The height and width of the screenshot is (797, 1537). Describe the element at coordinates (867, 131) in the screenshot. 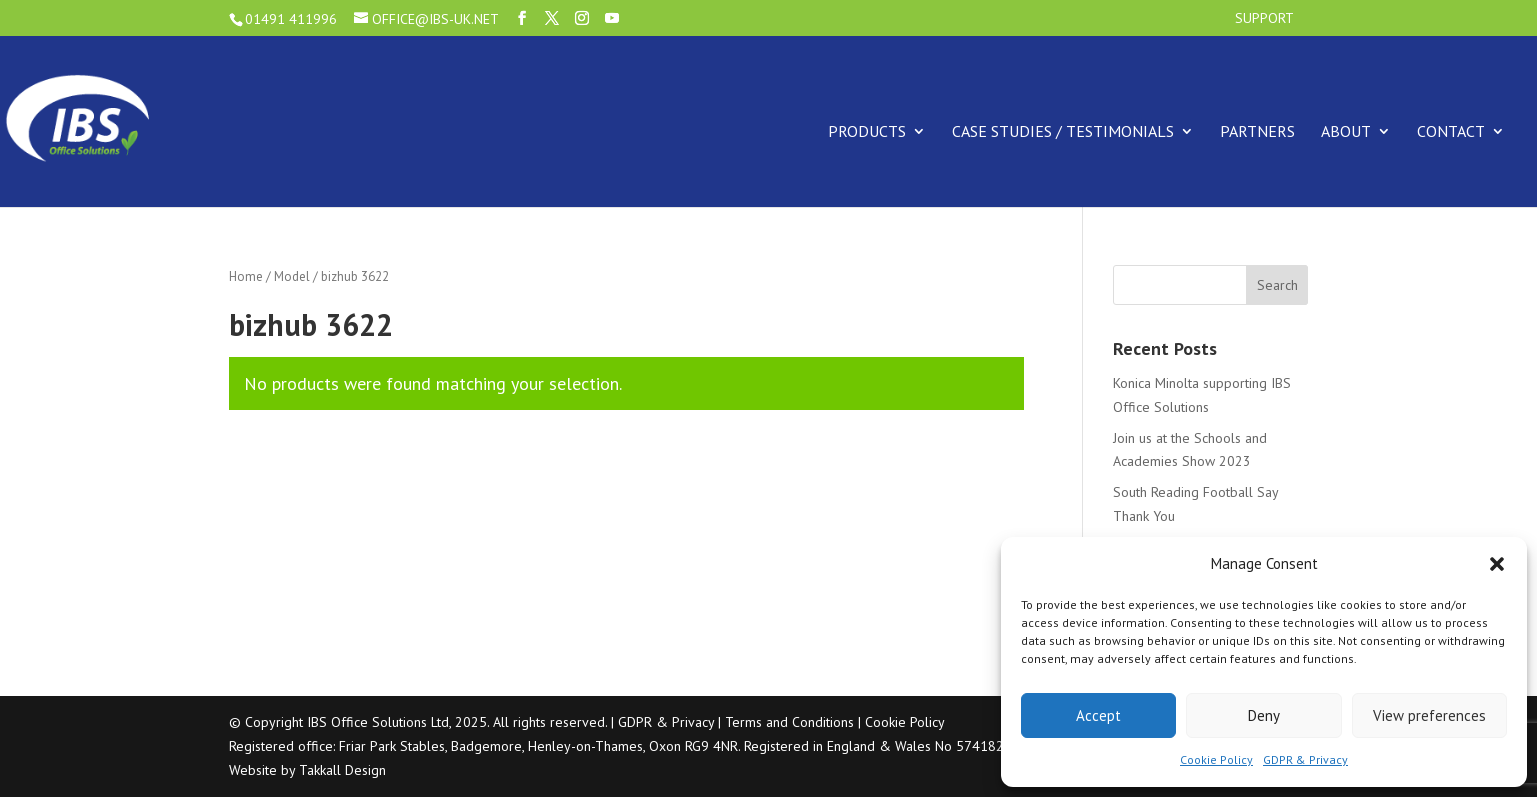

I see `Products` at that location.